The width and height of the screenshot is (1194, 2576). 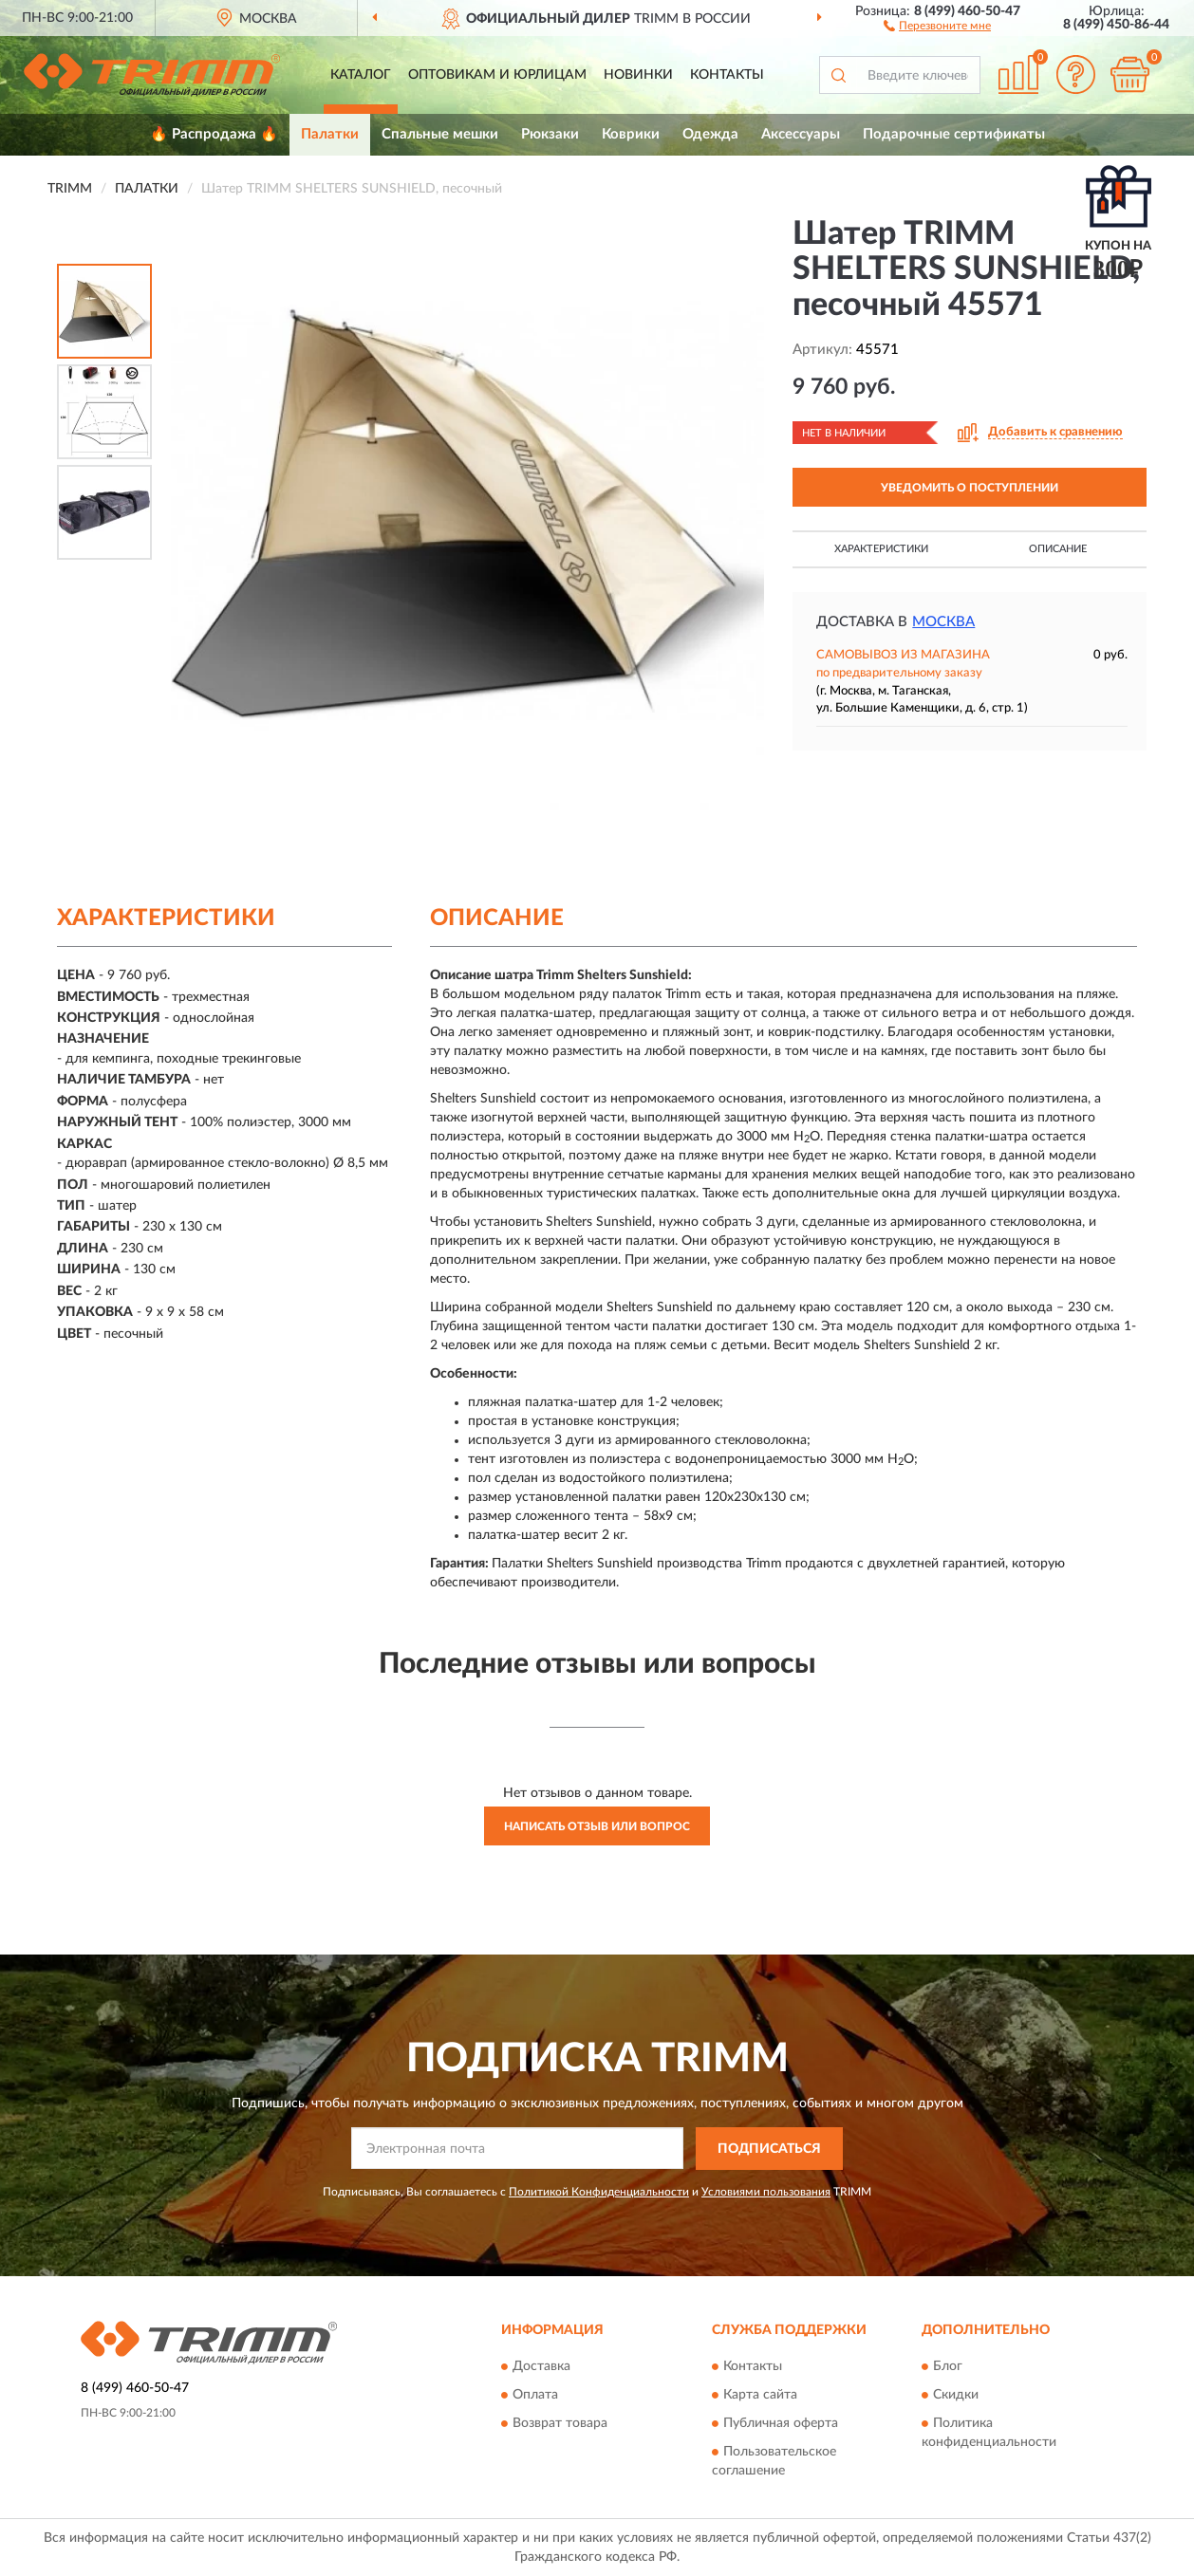 I want to click on Блог, so click(x=947, y=2366).